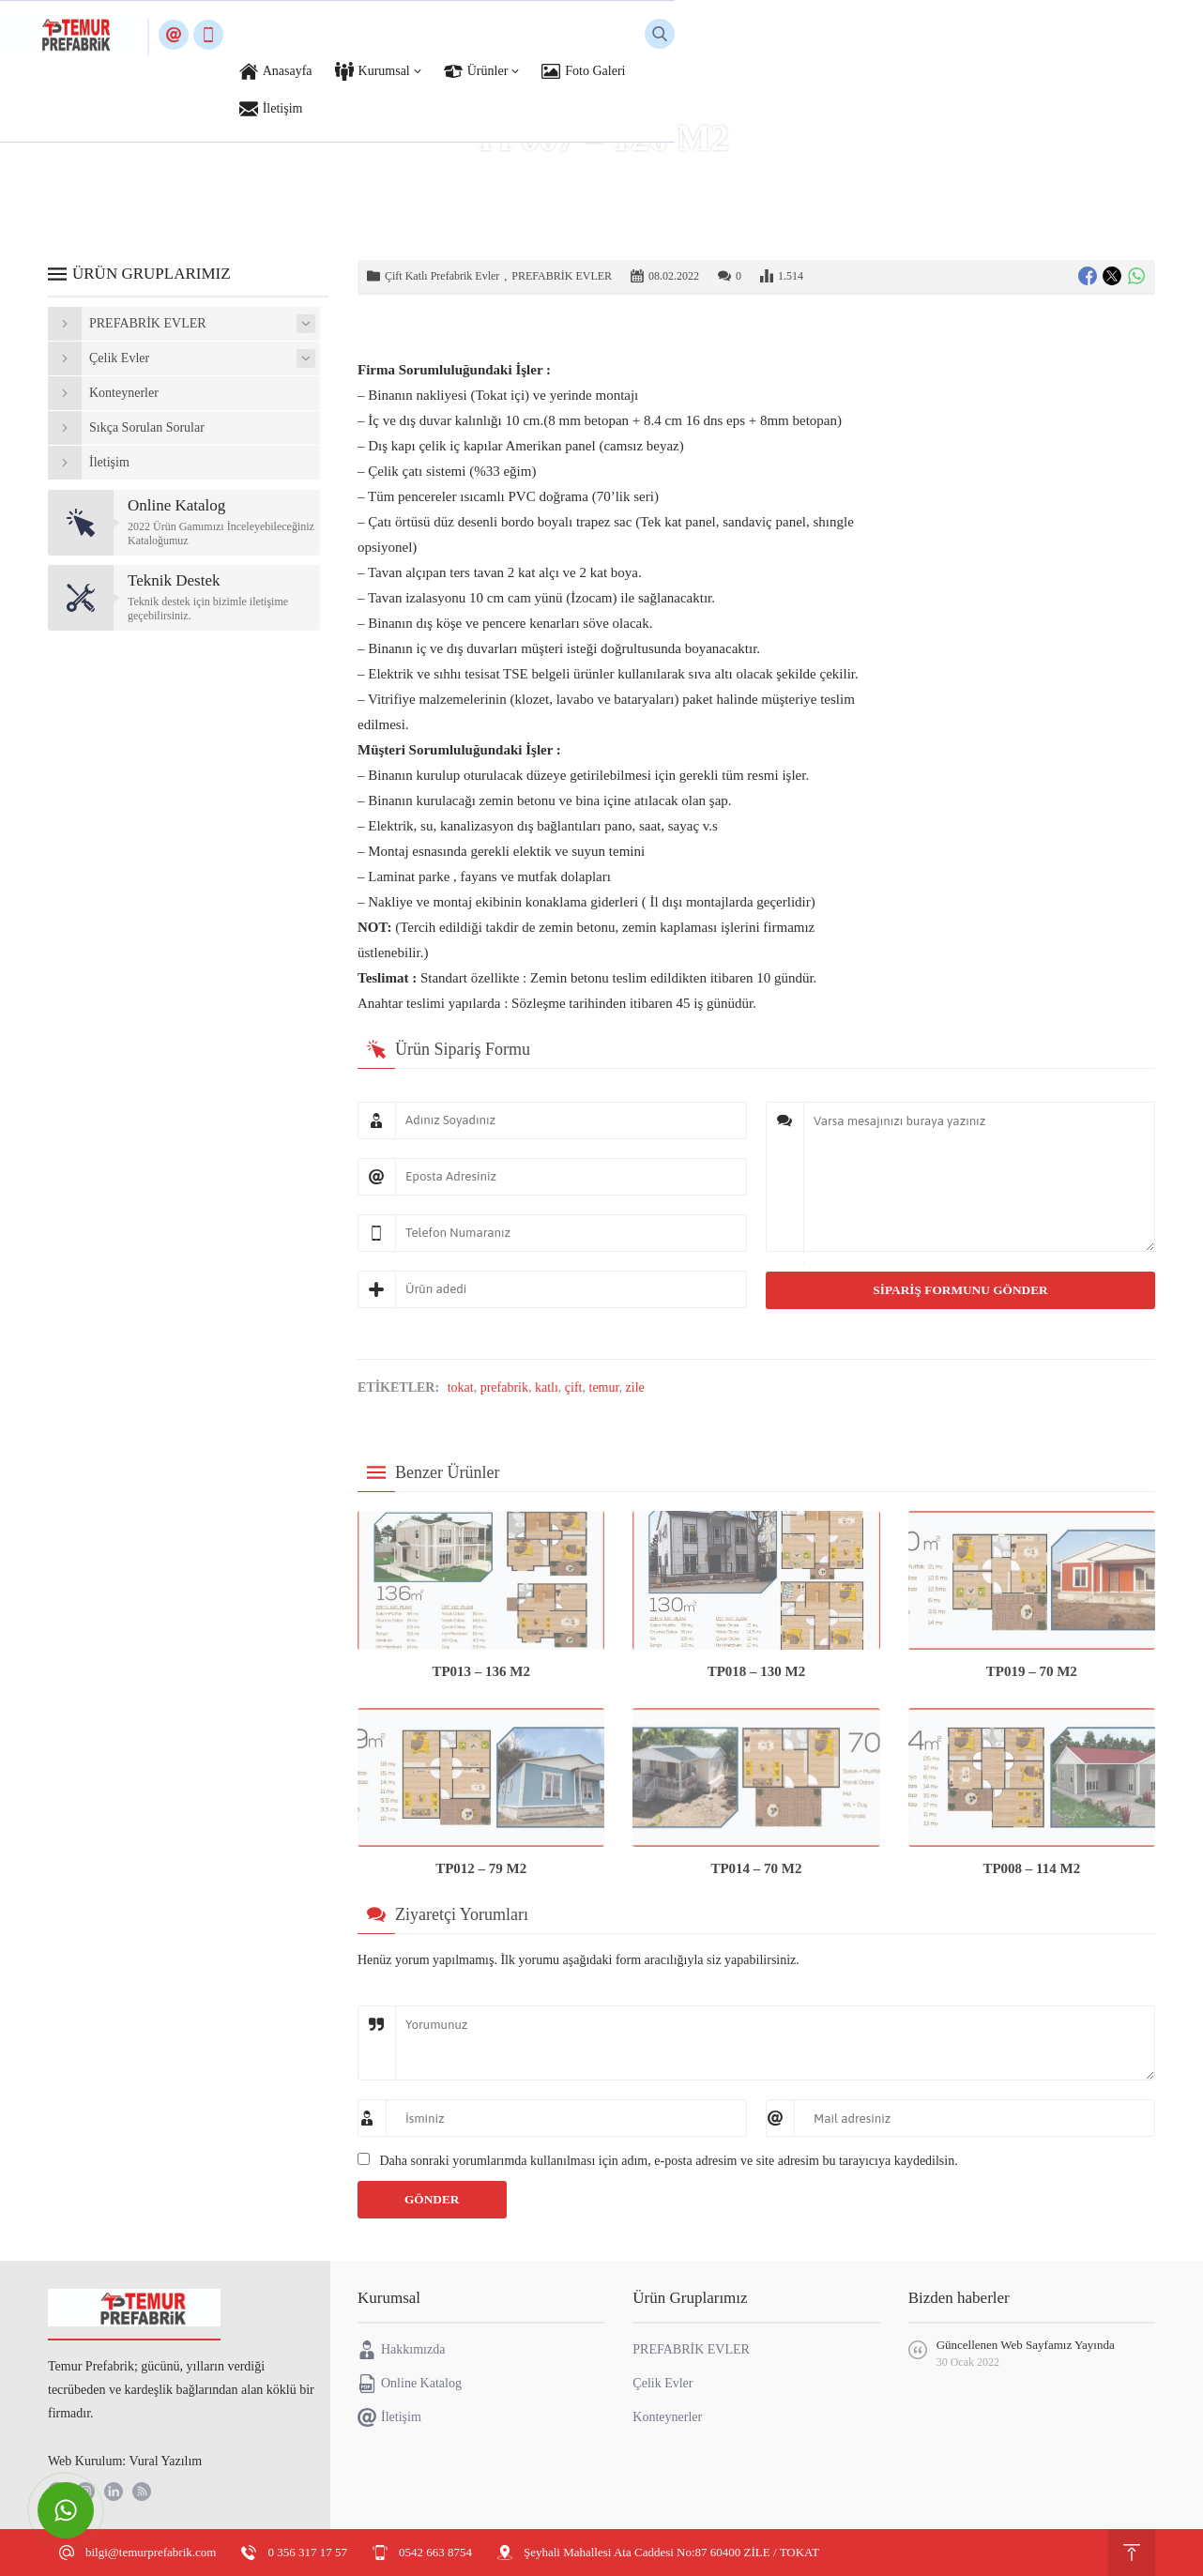  Describe the element at coordinates (635, 1387) in the screenshot. I see `zile` at that location.